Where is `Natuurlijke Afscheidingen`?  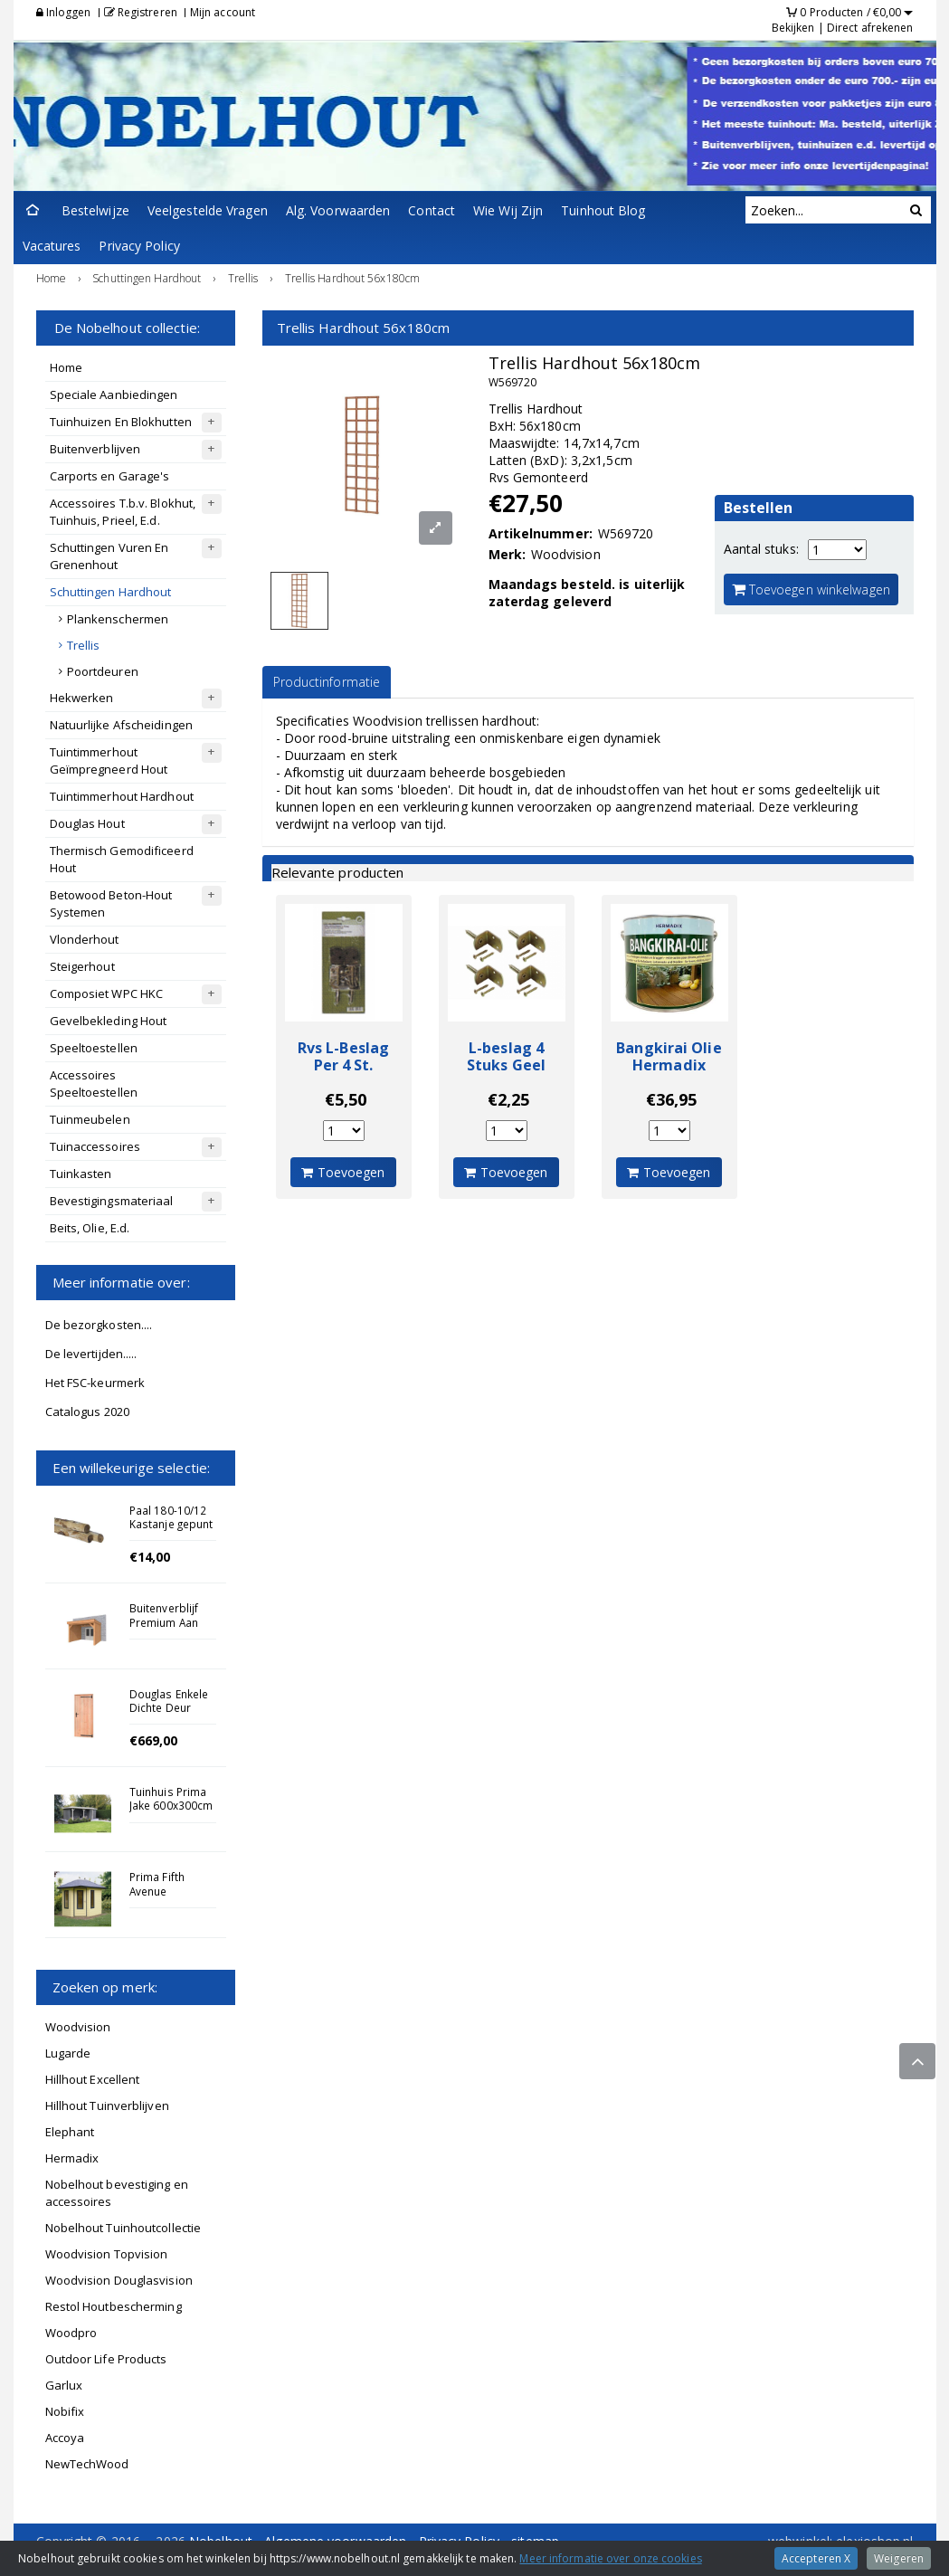 Natuurlijke Afscheidingen is located at coordinates (122, 725).